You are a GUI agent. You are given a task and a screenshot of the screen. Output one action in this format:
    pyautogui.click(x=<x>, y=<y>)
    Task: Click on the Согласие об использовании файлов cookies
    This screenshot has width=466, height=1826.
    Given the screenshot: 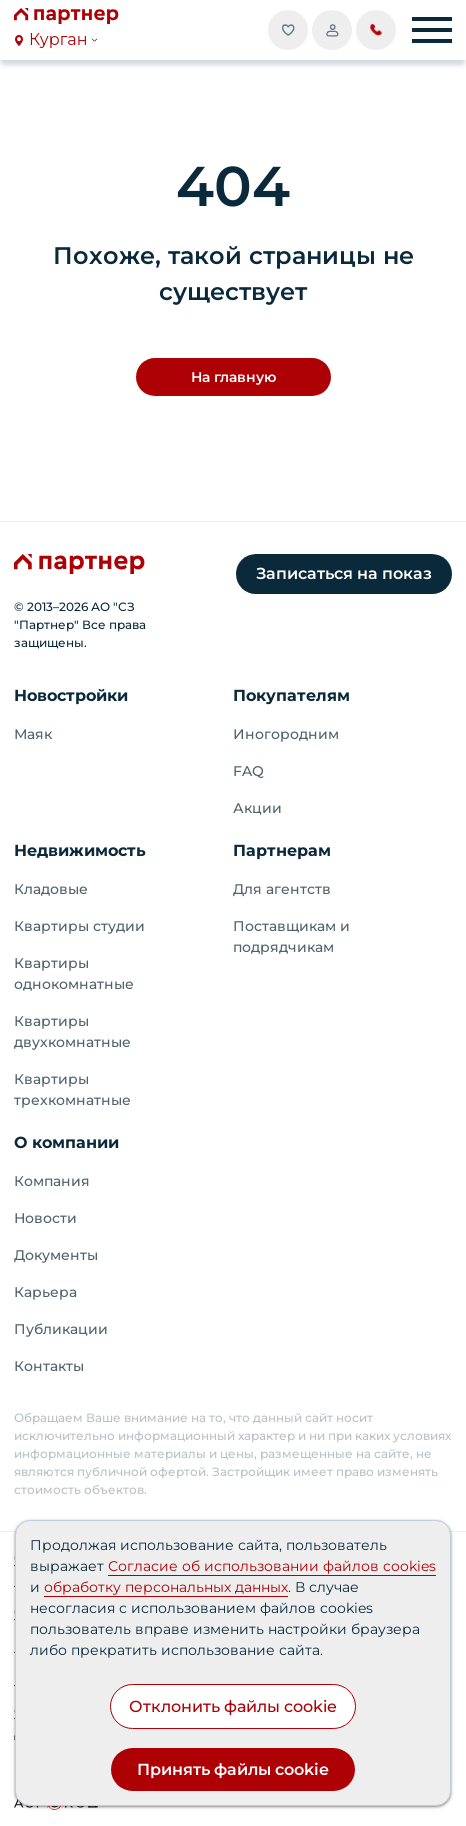 What is the action you would take?
    pyautogui.click(x=272, y=1566)
    